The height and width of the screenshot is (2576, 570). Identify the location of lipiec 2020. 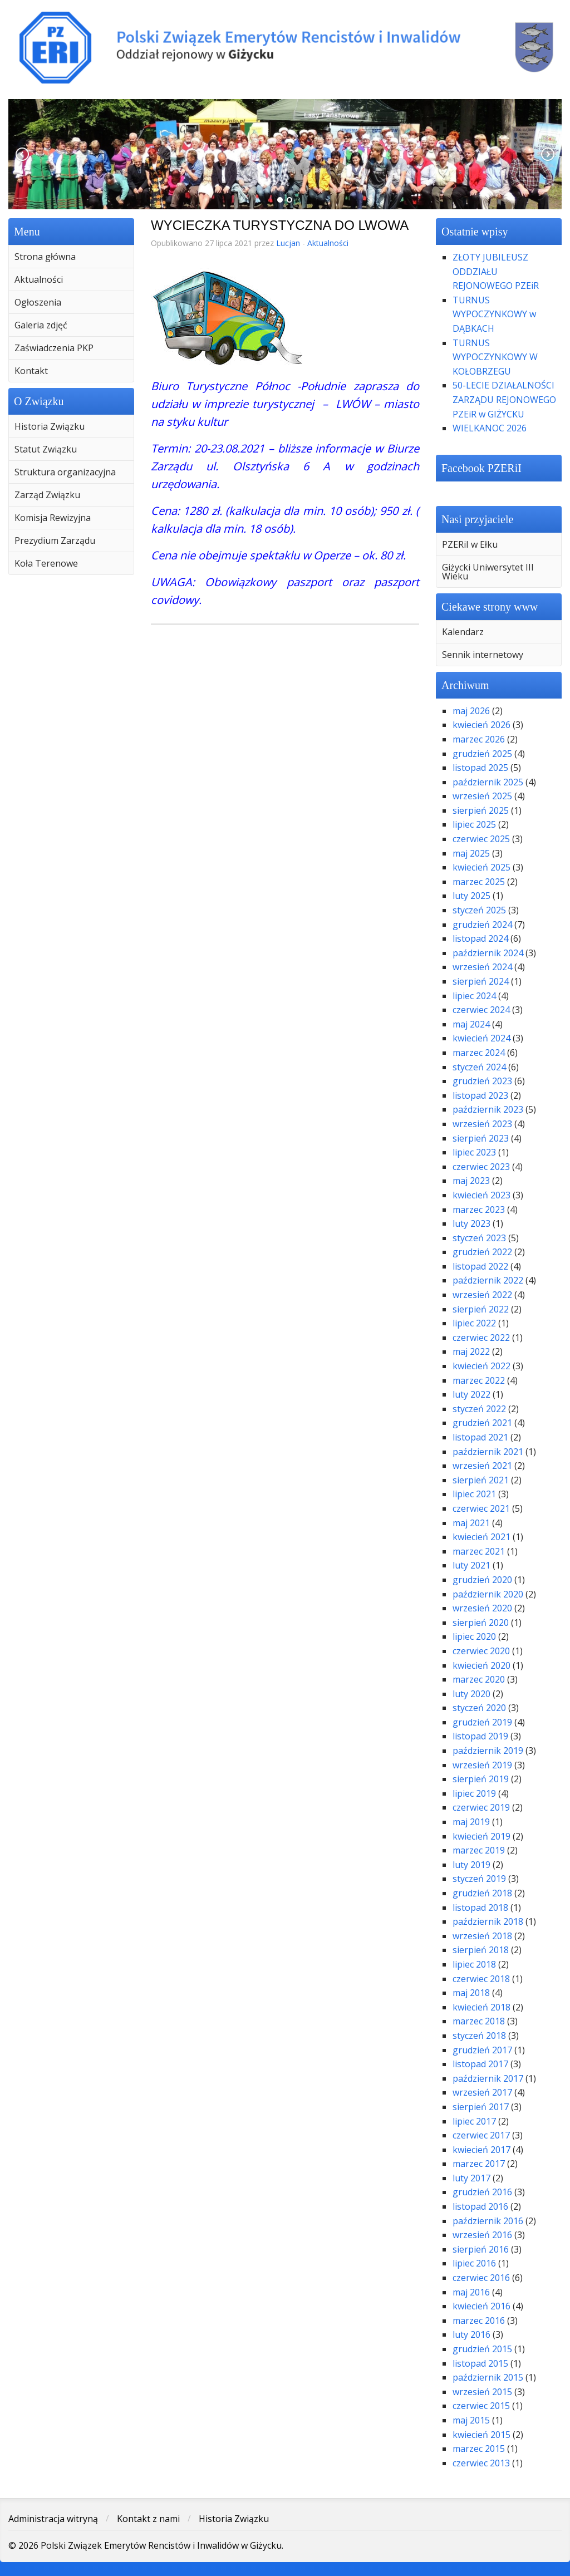
(474, 1636).